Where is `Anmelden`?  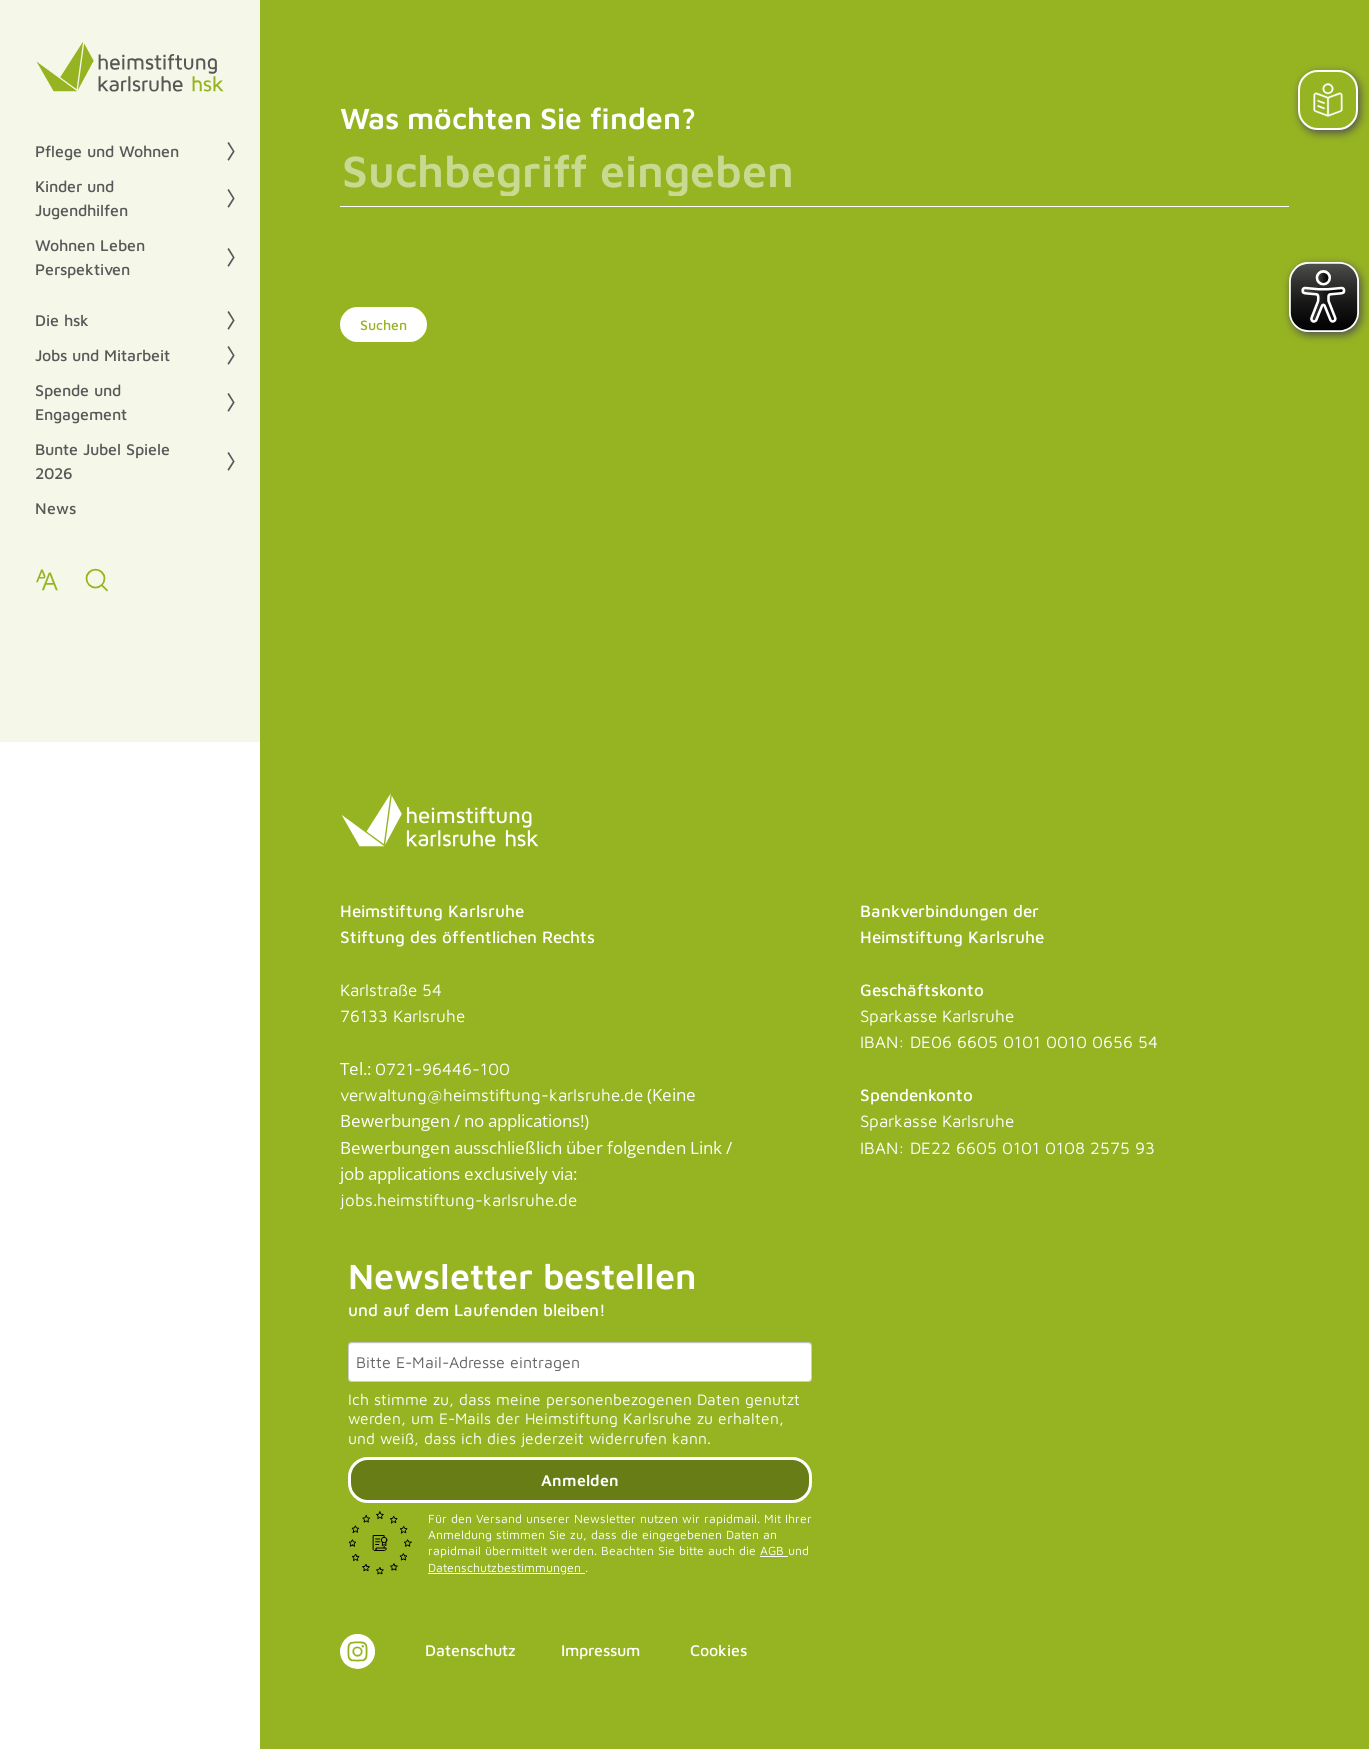
Anmelden is located at coordinates (580, 1480).